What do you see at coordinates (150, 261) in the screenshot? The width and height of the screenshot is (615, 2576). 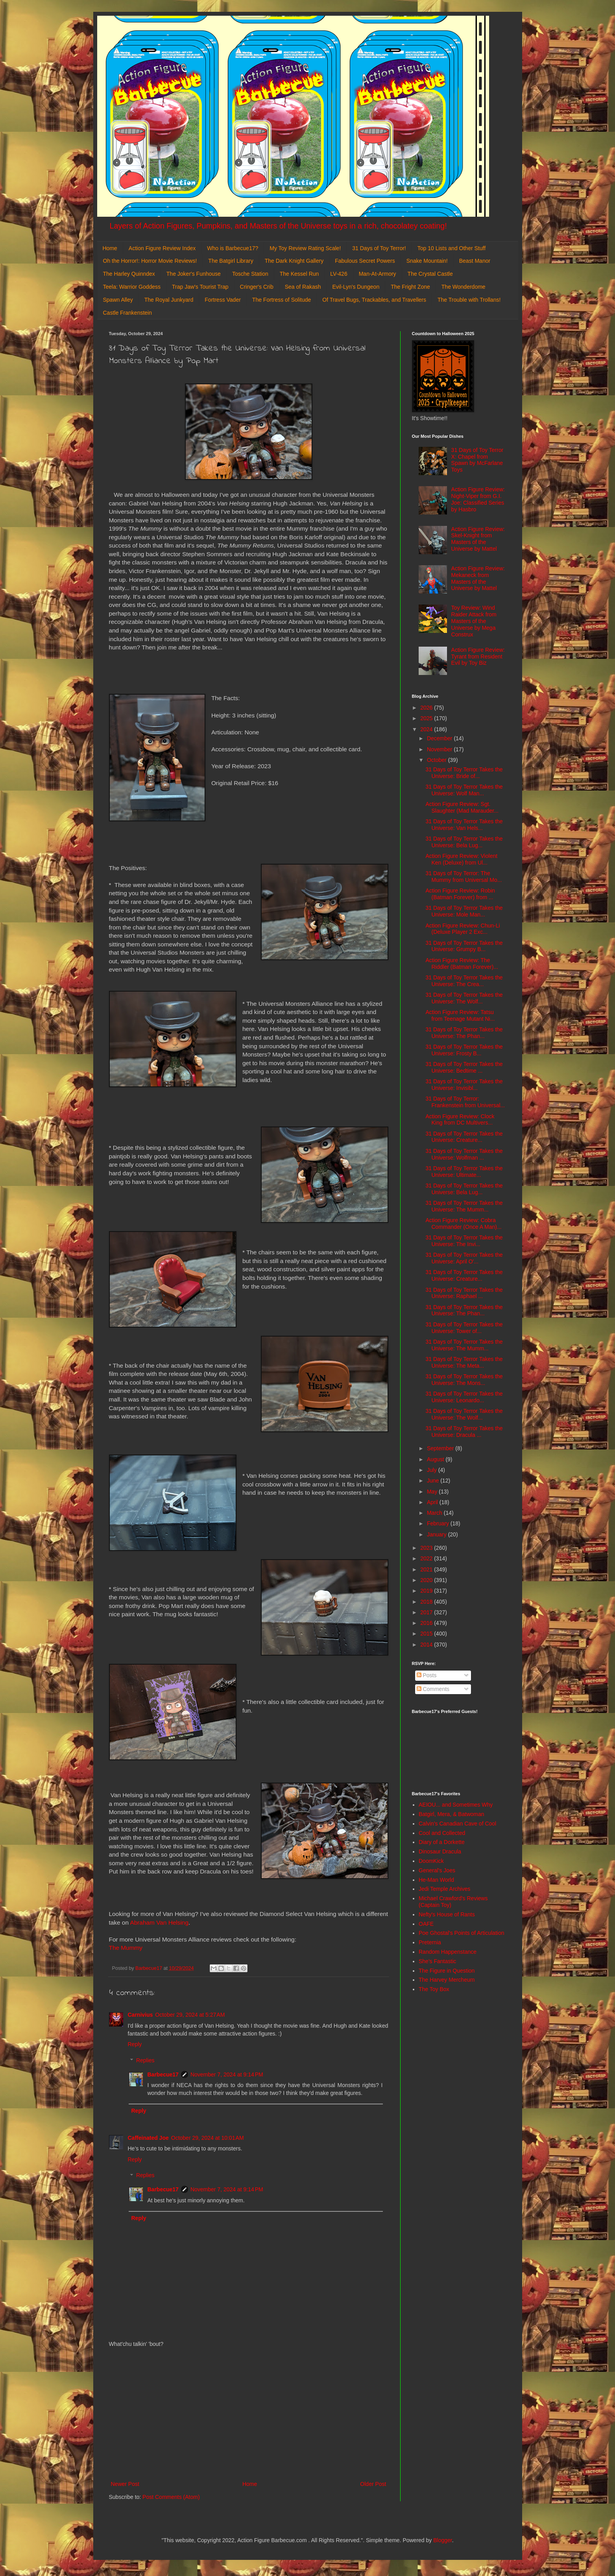 I see `Oh the Horror!: Horror Movie Reviews!` at bounding box center [150, 261].